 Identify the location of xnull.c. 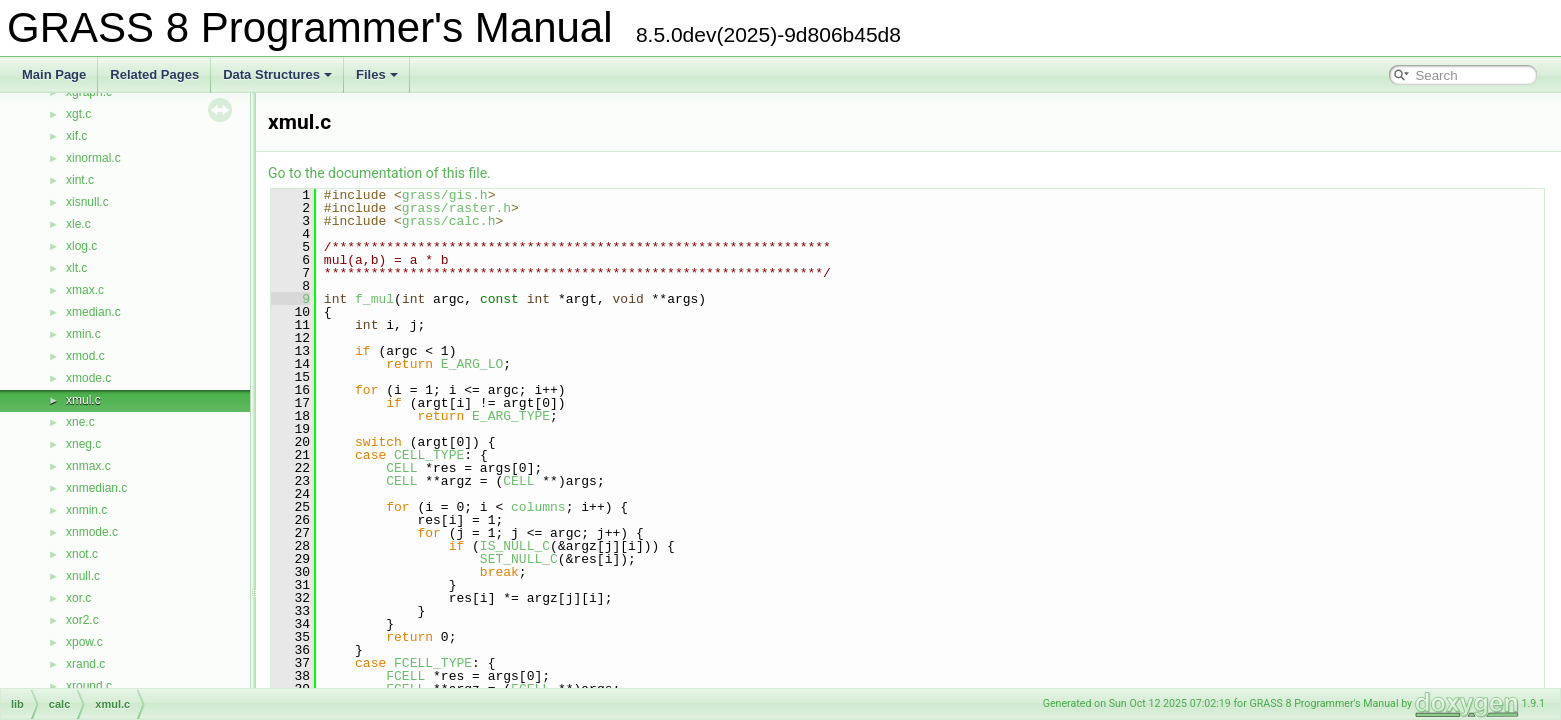
(83, 576).